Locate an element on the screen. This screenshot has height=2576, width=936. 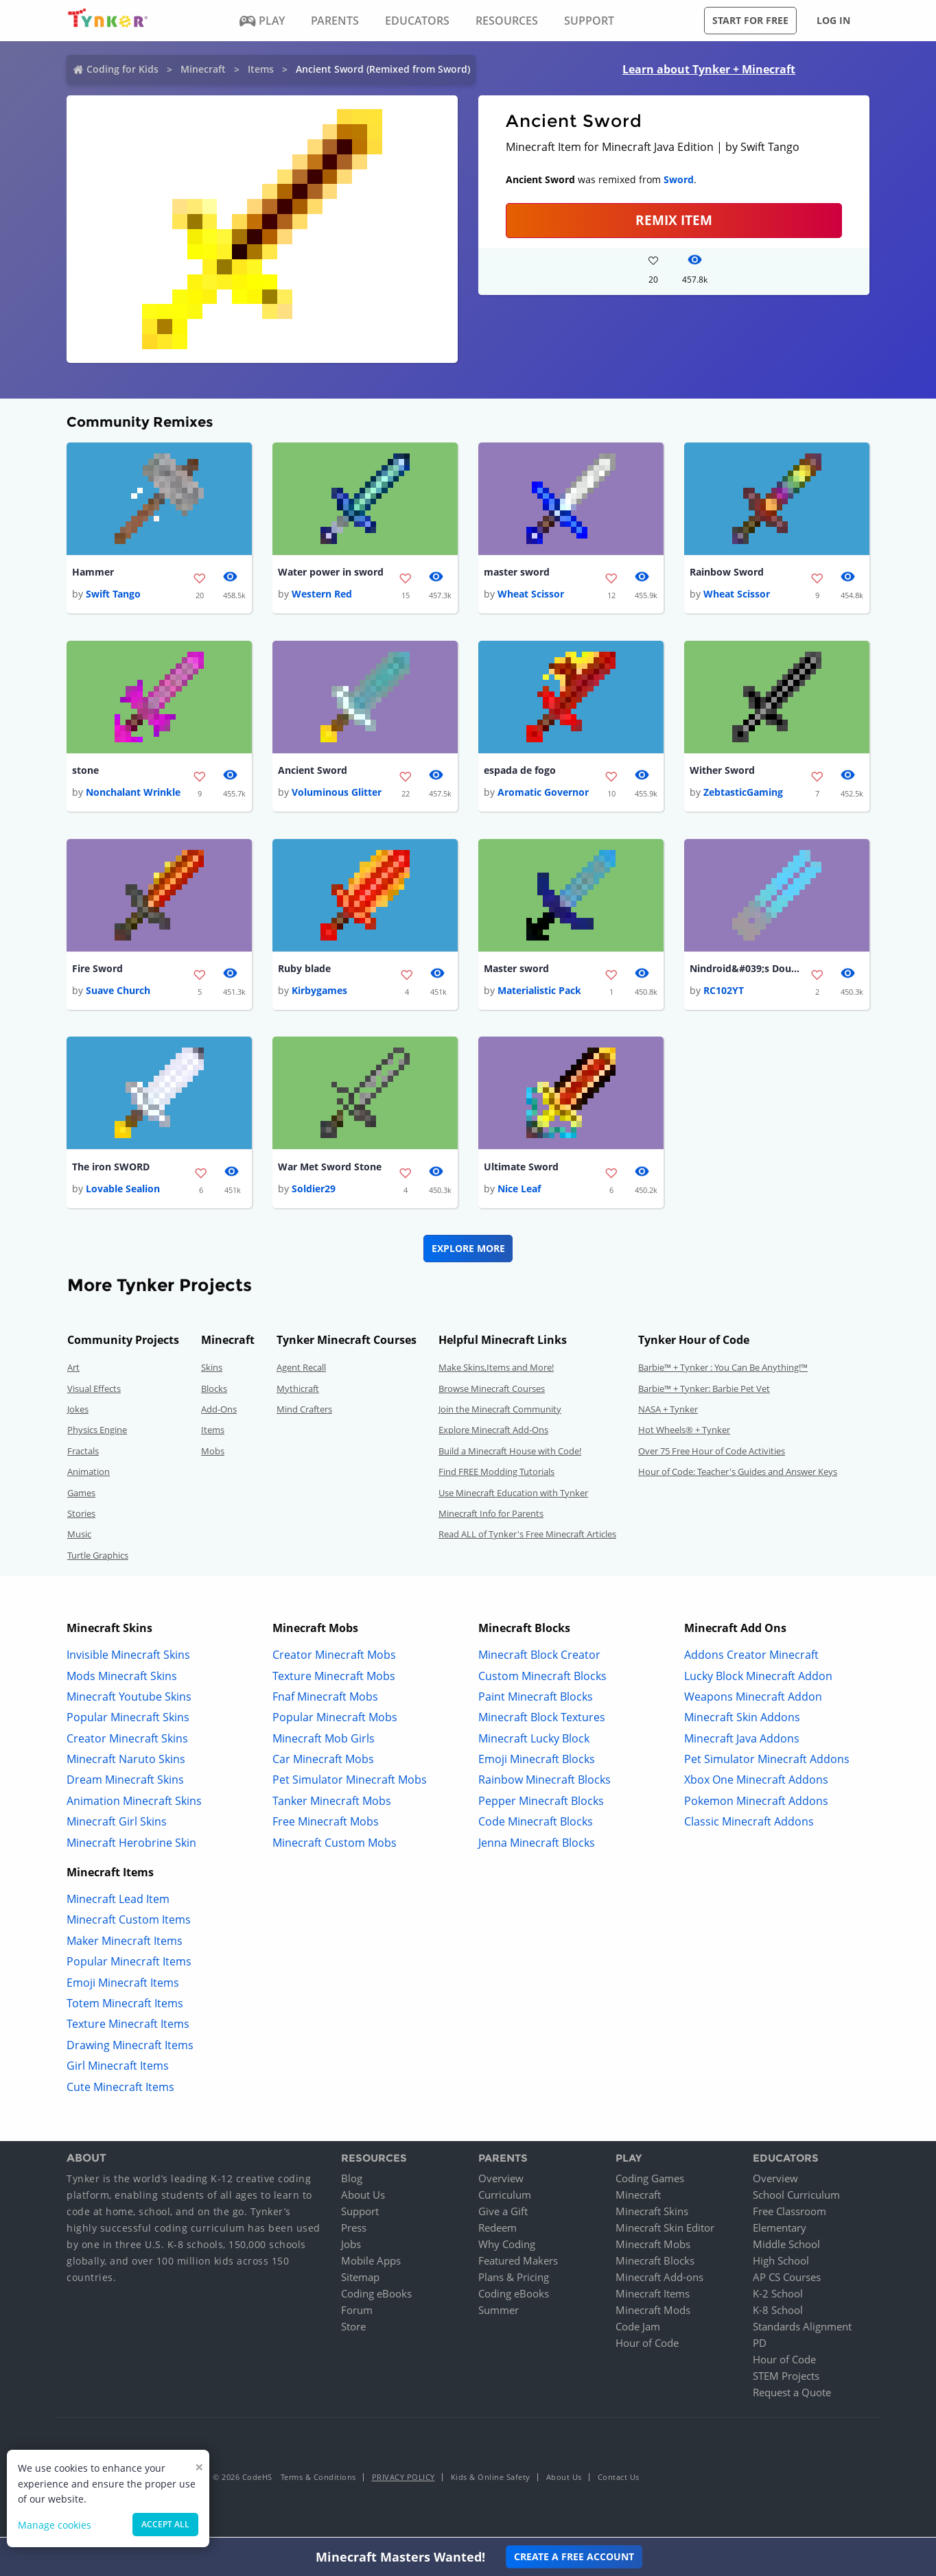
Minecraft Block Textures is located at coordinates (541, 1719).